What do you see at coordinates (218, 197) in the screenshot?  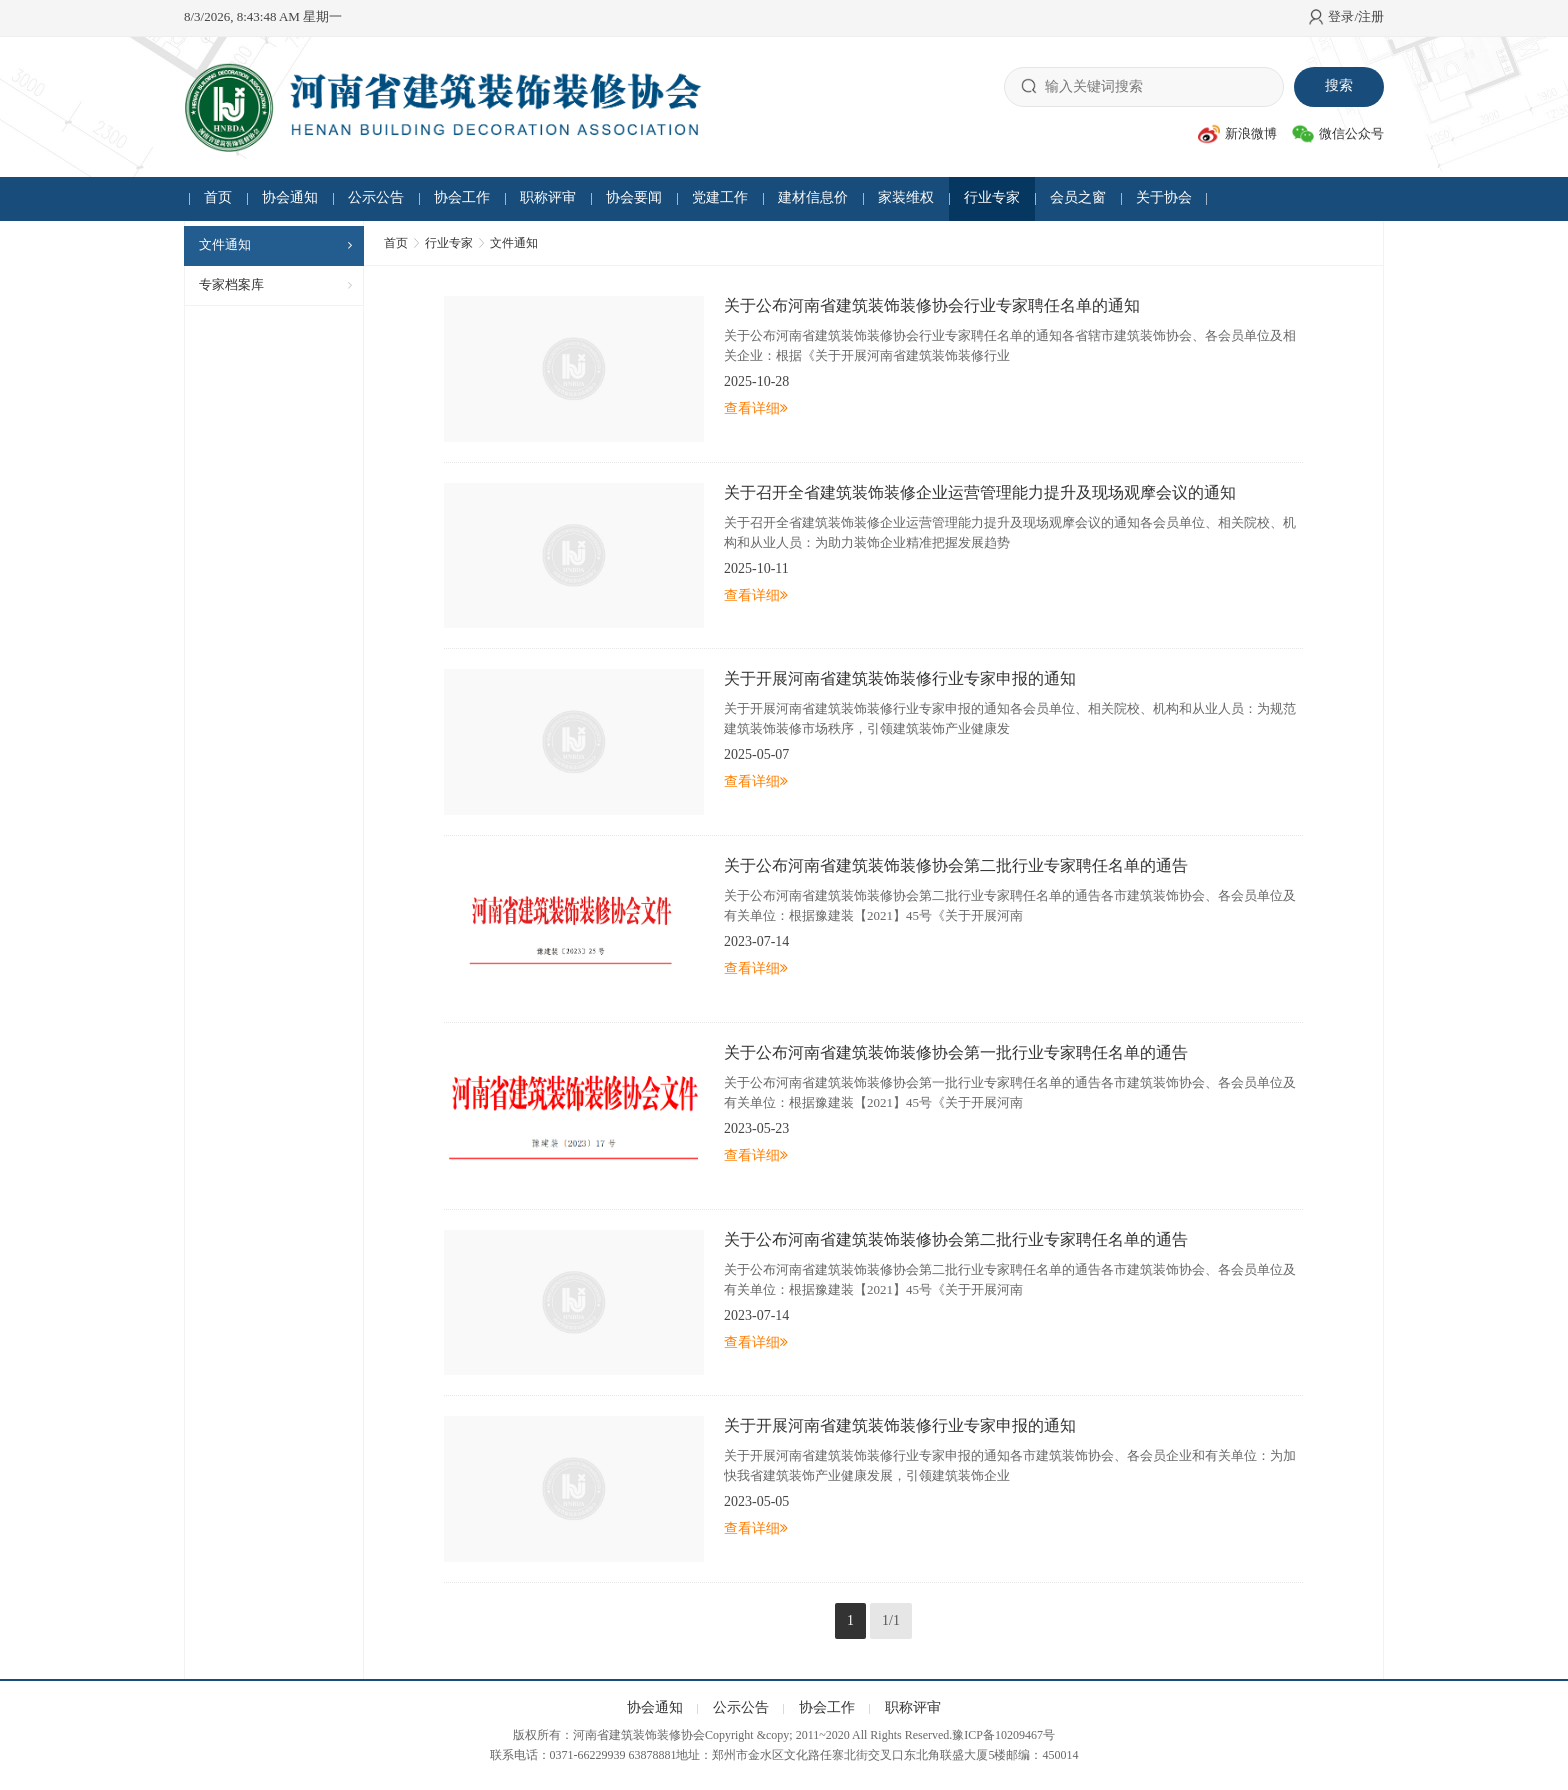 I see `首页` at bounding box center [218, 197].